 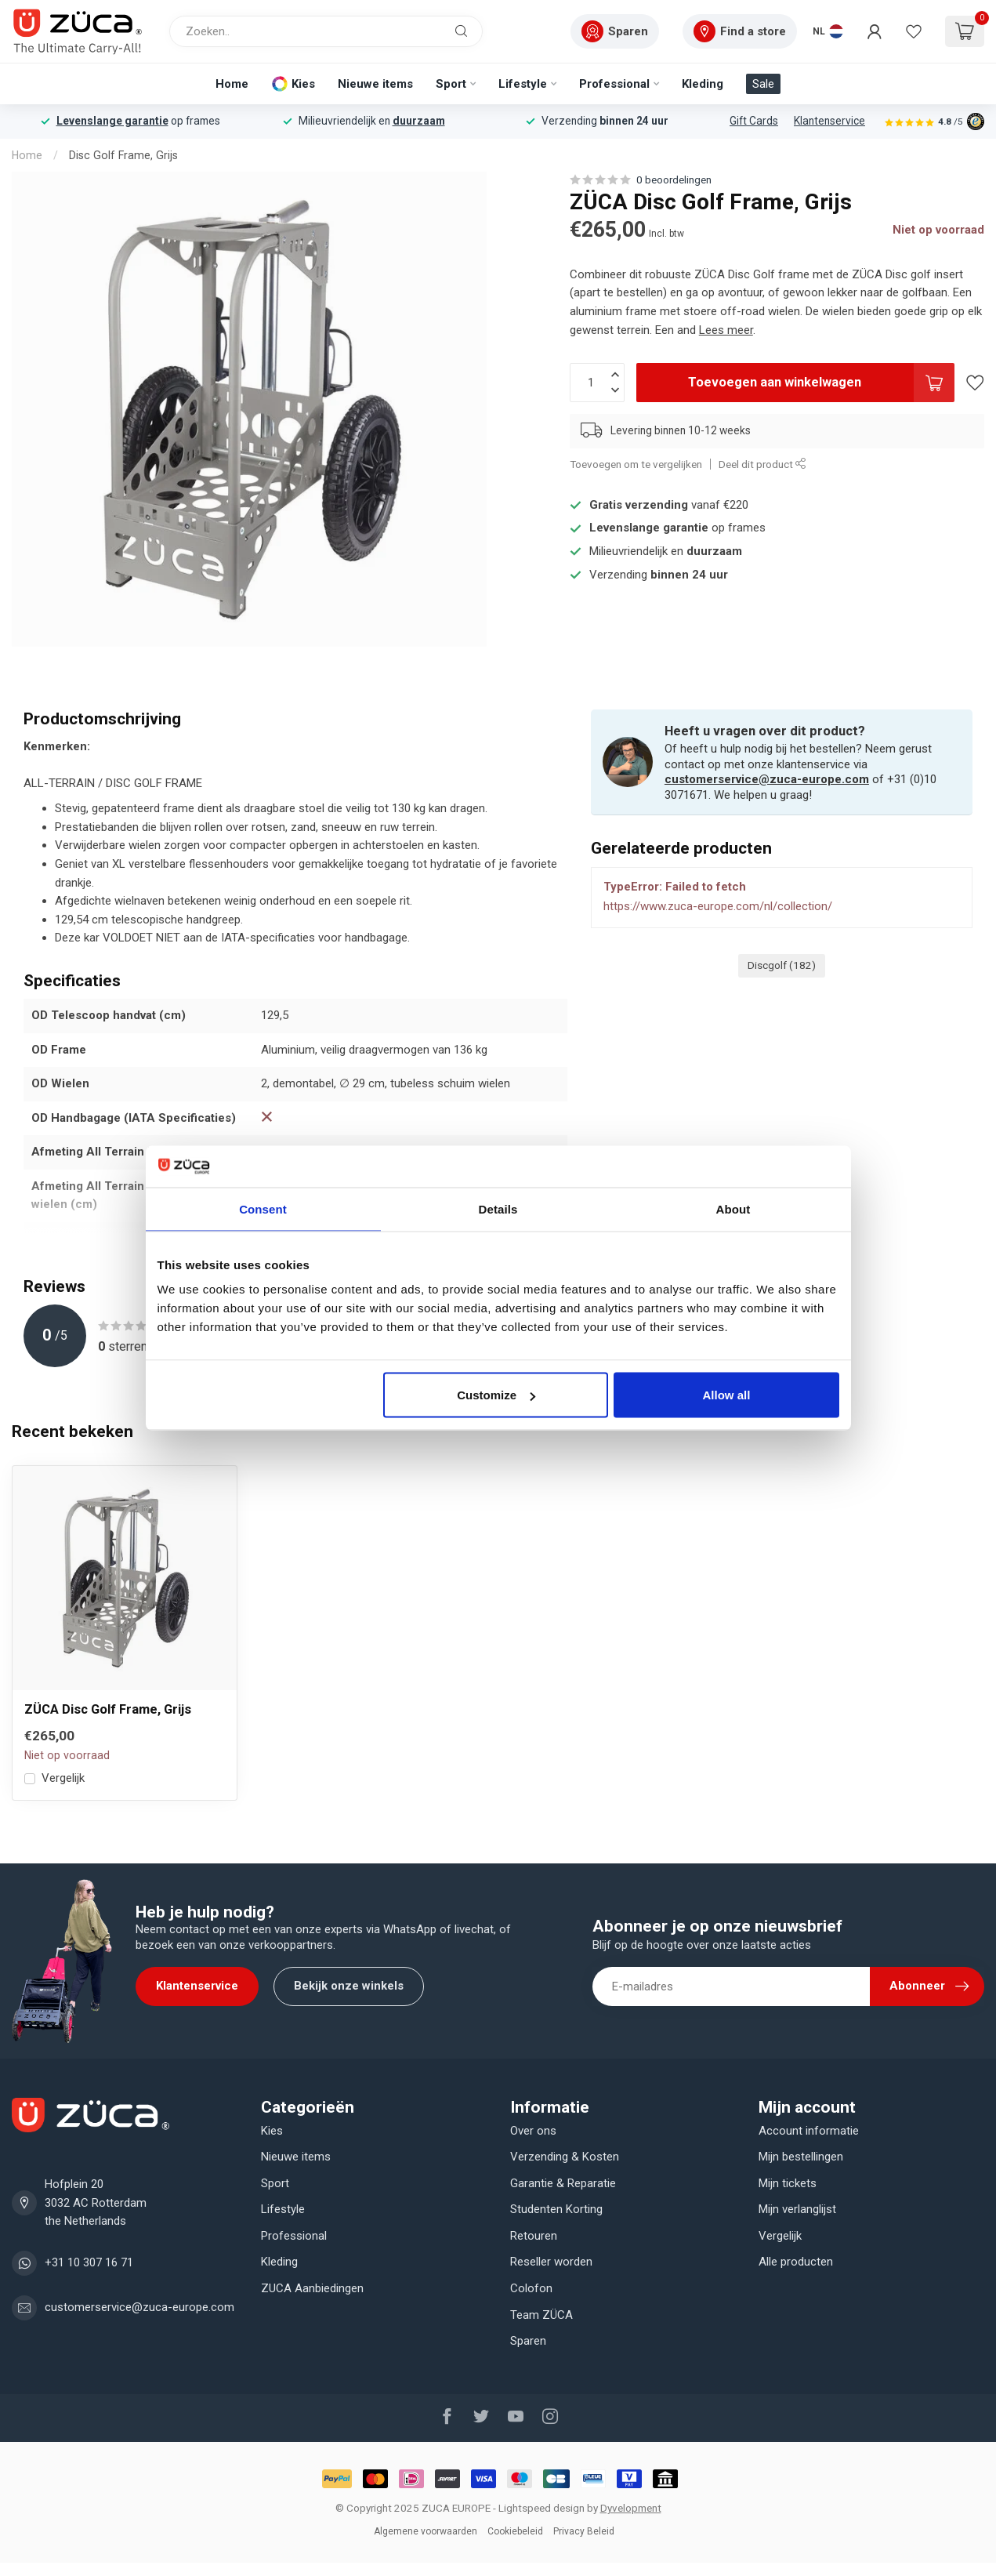 What do you see at coordinates (498, 1208) in the screenshot?
I see `Details [tab]` at bounding box center [498, 1208].